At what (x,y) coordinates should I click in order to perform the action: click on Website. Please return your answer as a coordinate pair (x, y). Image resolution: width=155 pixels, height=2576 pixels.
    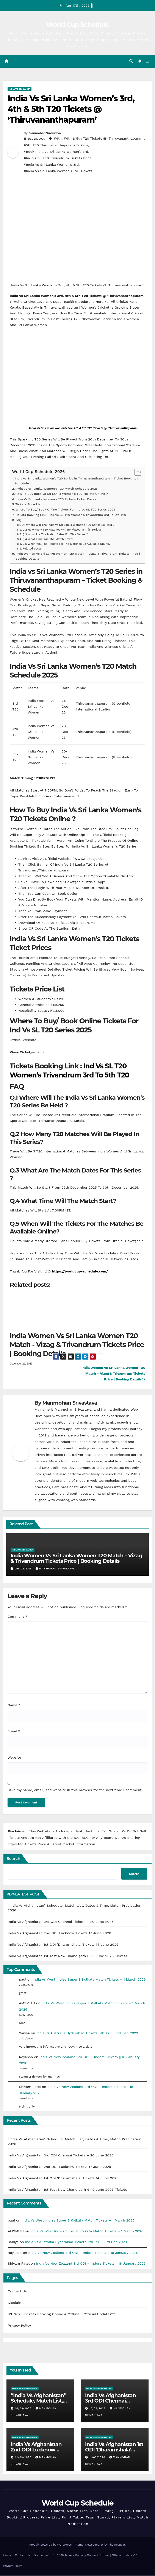
    Looking at the image, I should click on (14, 1758).